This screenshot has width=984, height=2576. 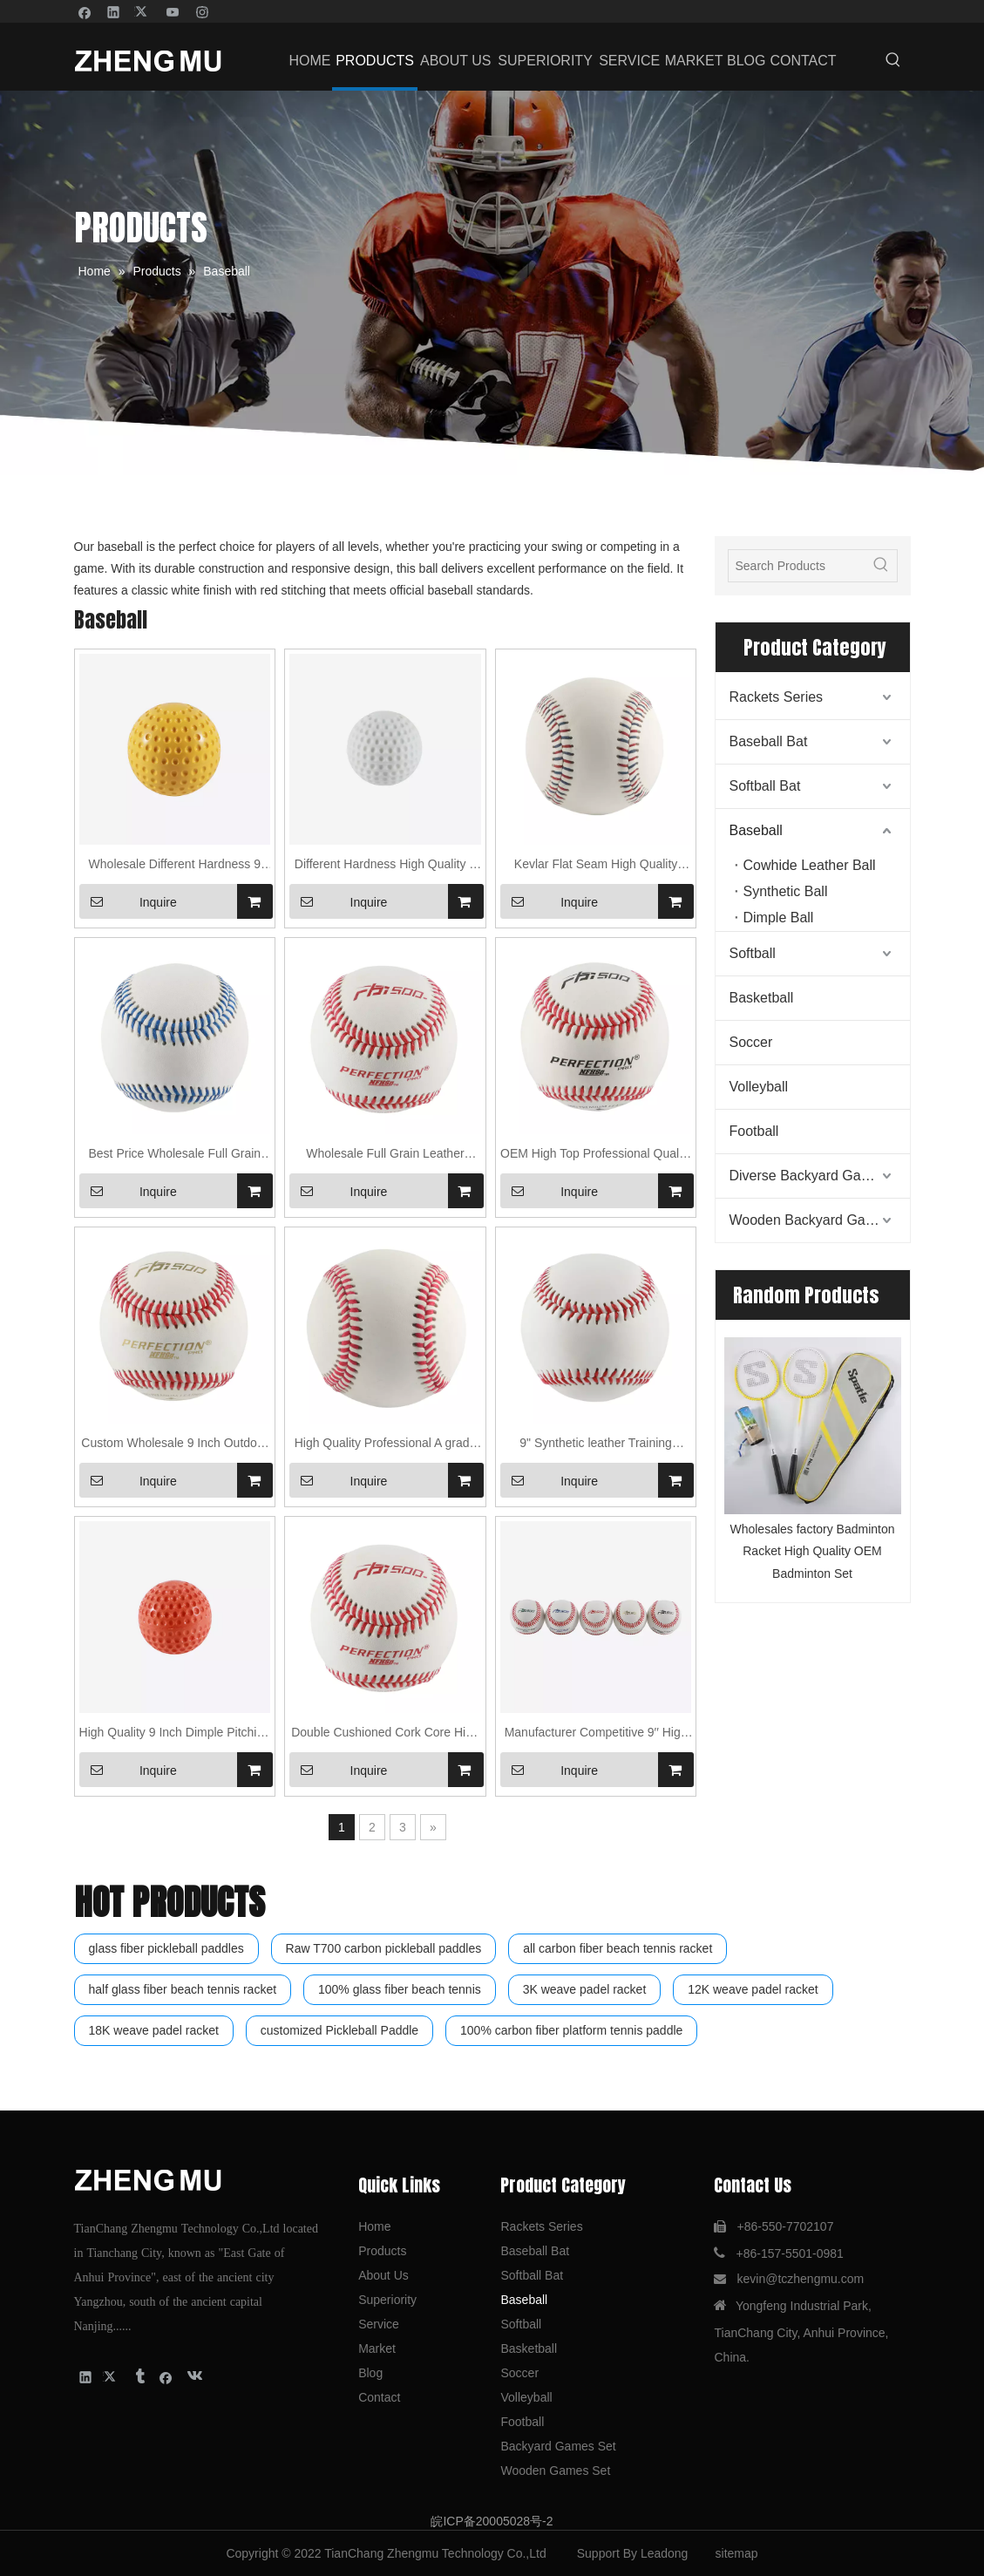 What do you see at coordinates (759, 1086) in the screenshot?
I see `Volleyball` at bounding box center [759, 1086].